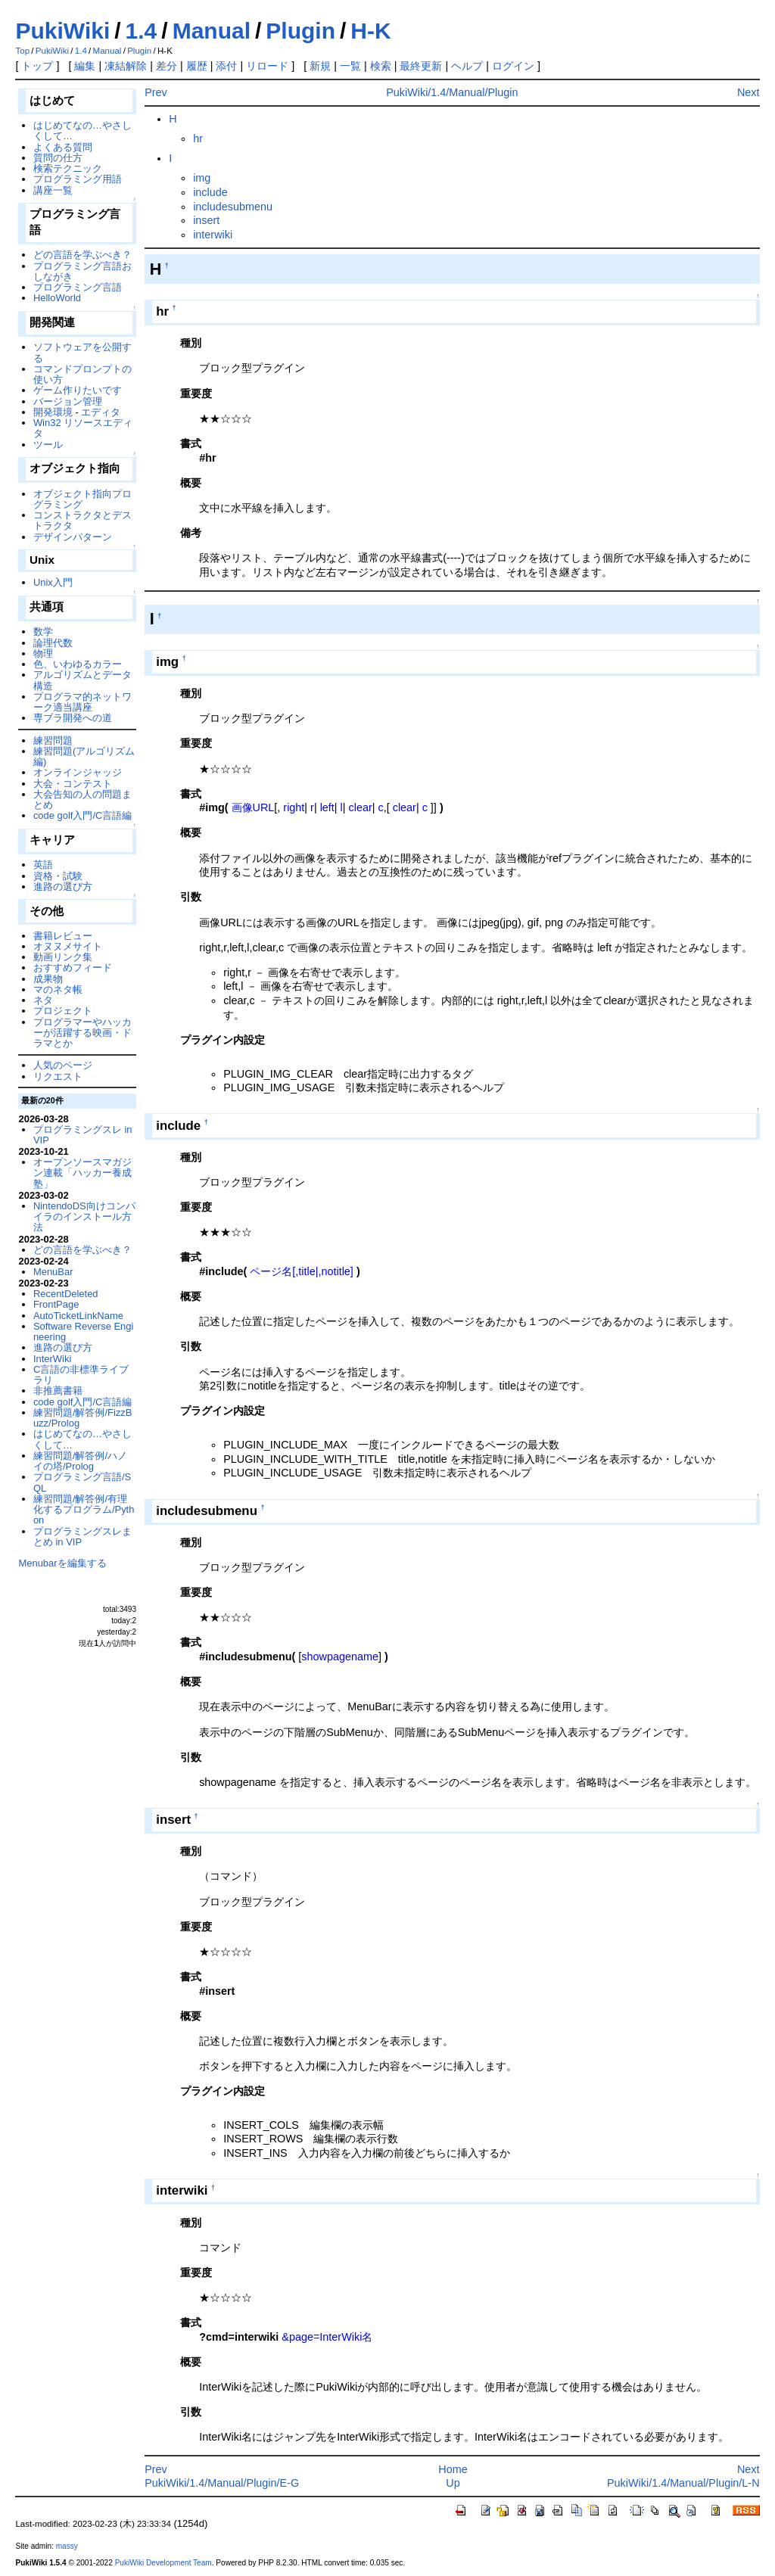 The width and height of the screenshot is (775, 2576). Describe the element at coordinates (226, 66) in the screenshot. I see `添付` at that location.